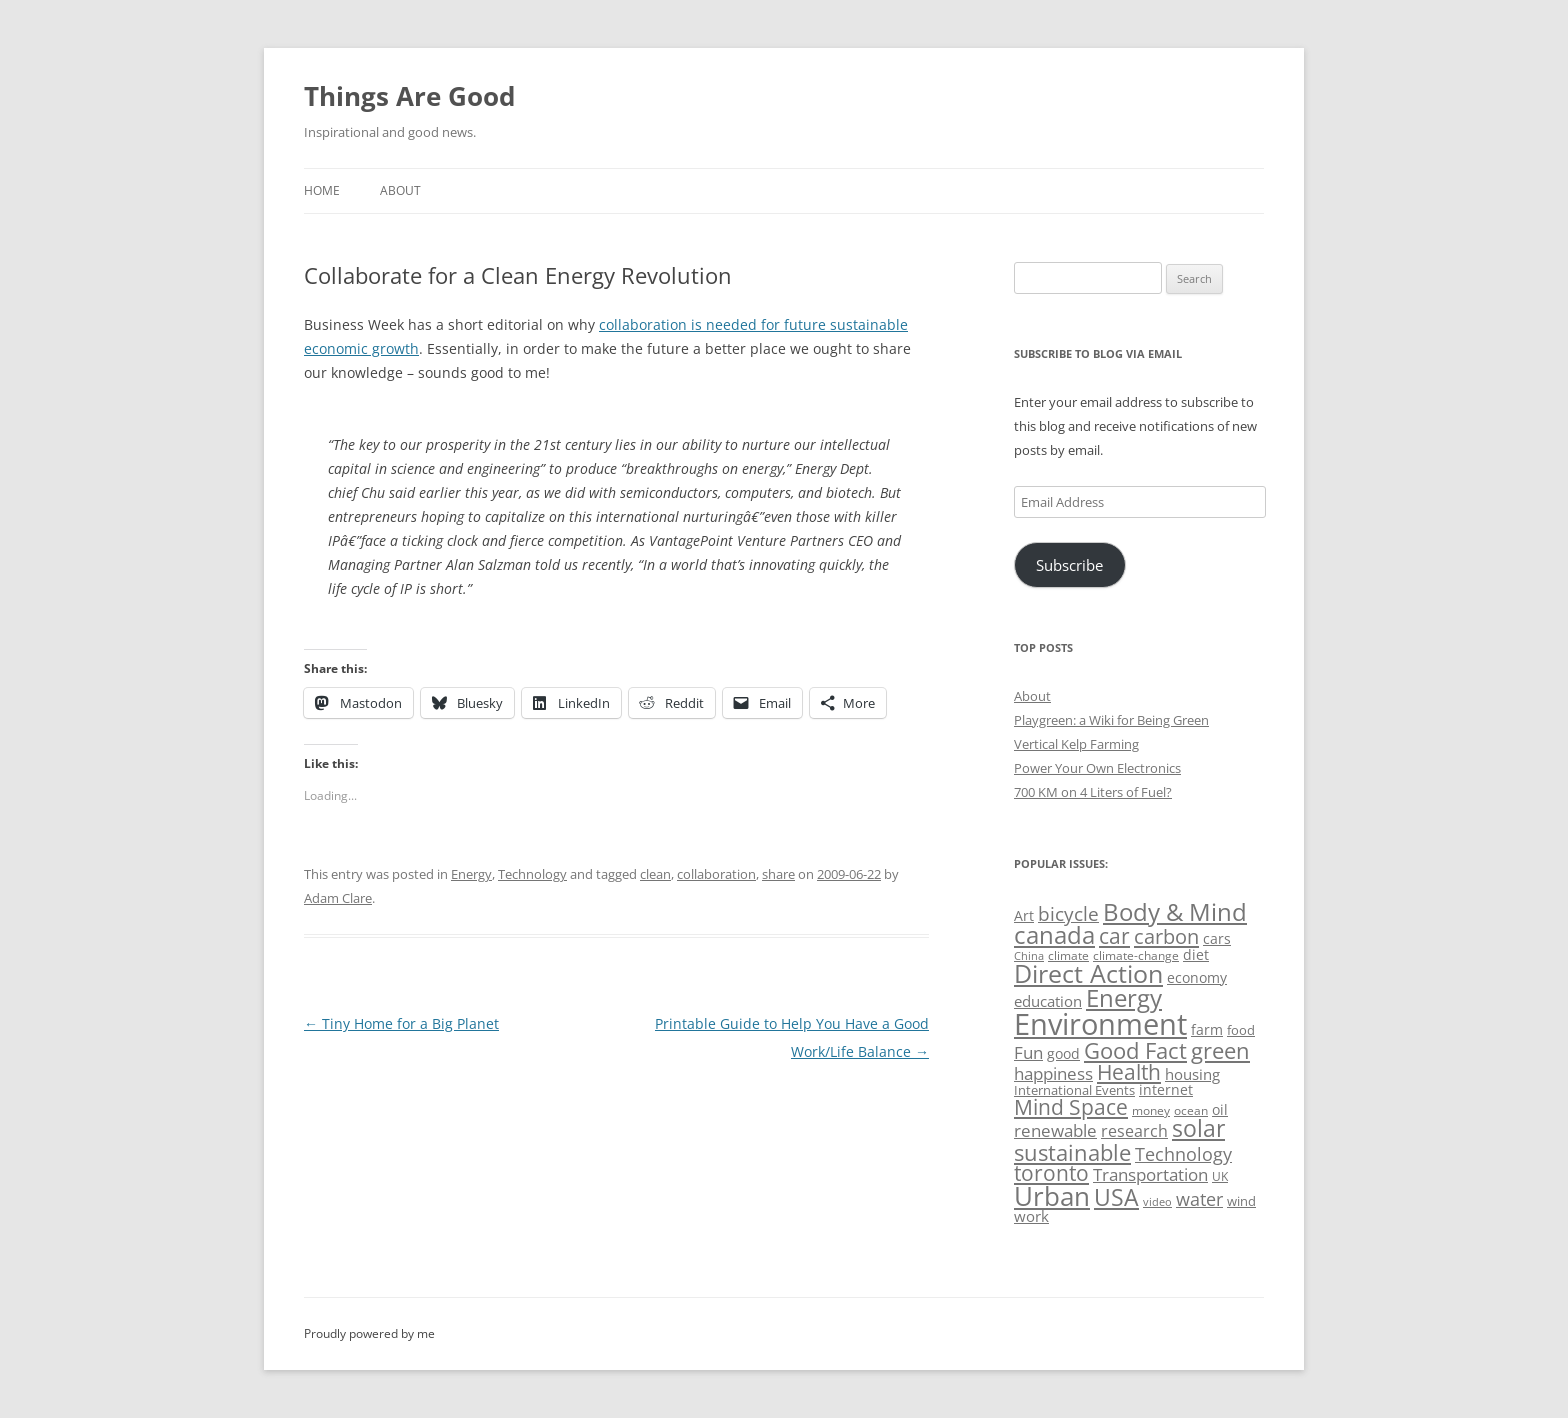  I want to click on 700 KM on 4 Liters of Fuel?, so click(1093, 792).